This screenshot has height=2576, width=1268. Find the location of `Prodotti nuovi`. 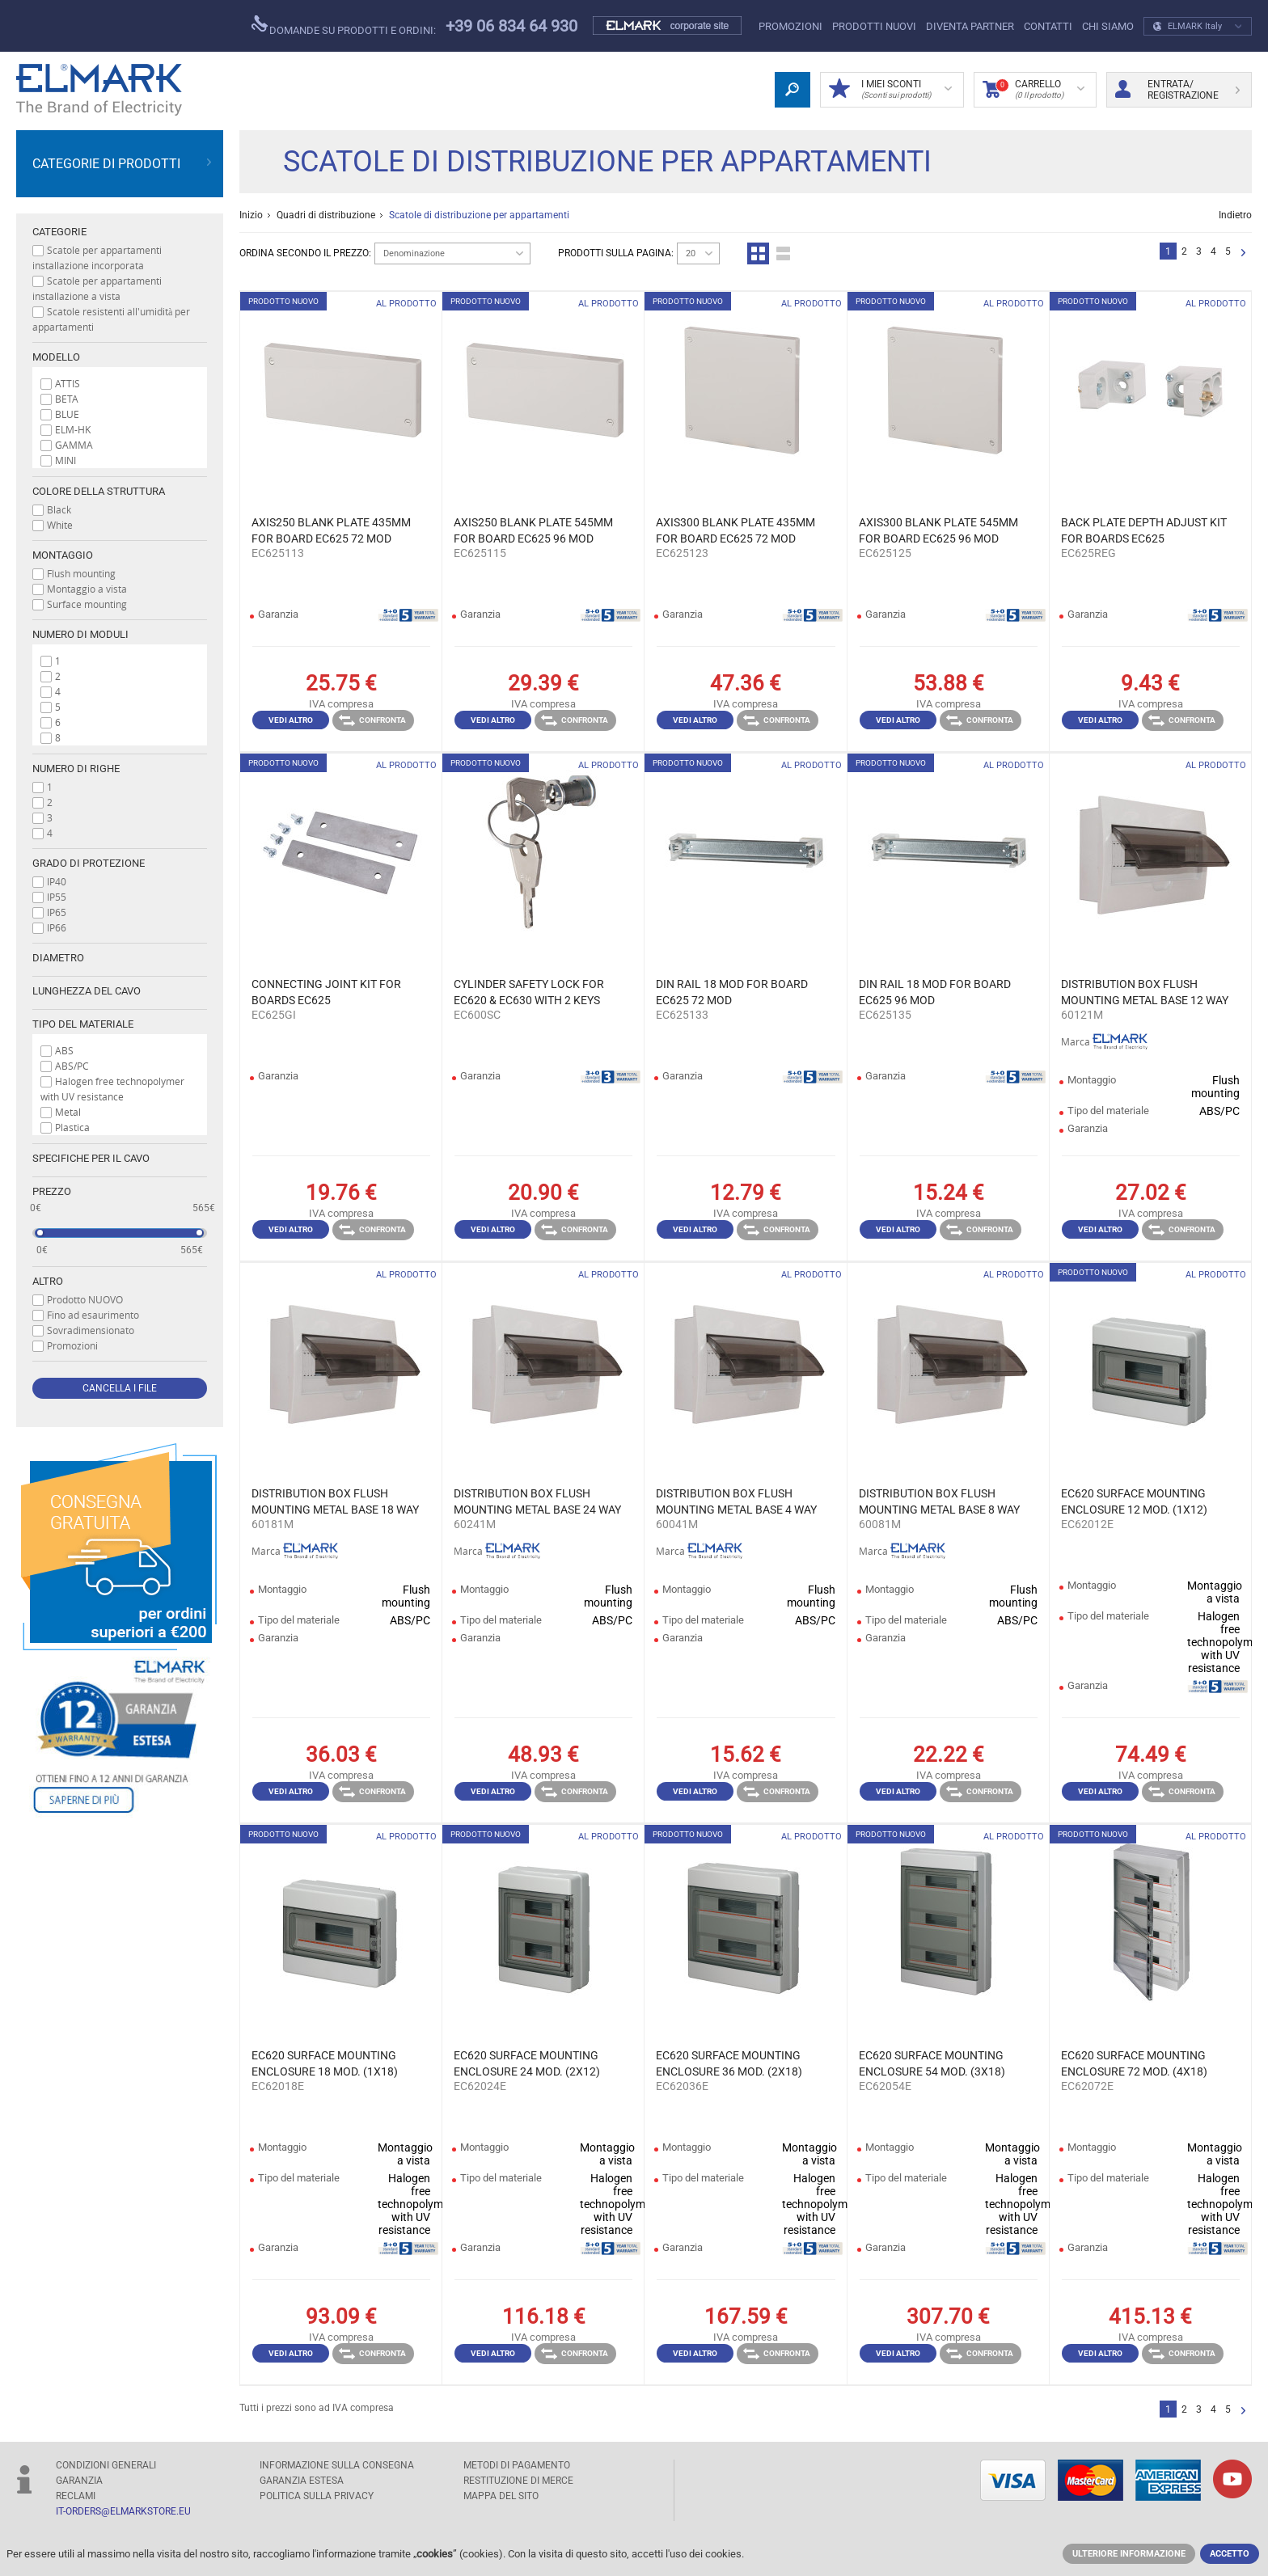

Prodotti nuovi is located at coordinates (874, 26).